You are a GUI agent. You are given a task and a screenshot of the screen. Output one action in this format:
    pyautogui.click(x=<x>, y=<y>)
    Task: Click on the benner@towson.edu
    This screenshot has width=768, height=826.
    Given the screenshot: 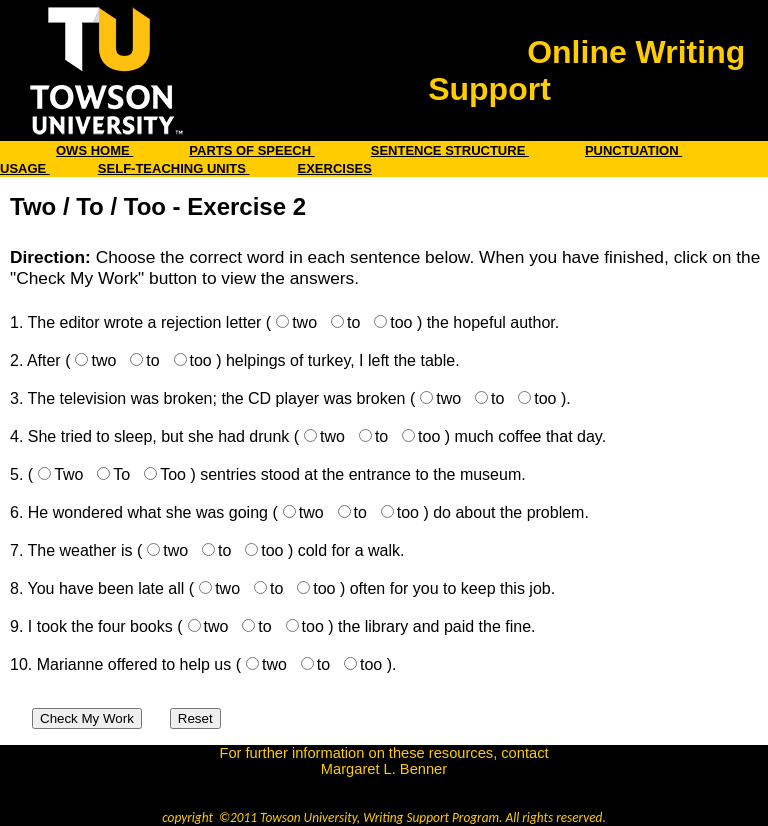 What is the action you would take?
    pyautogui.click(x=383, y=785)
    